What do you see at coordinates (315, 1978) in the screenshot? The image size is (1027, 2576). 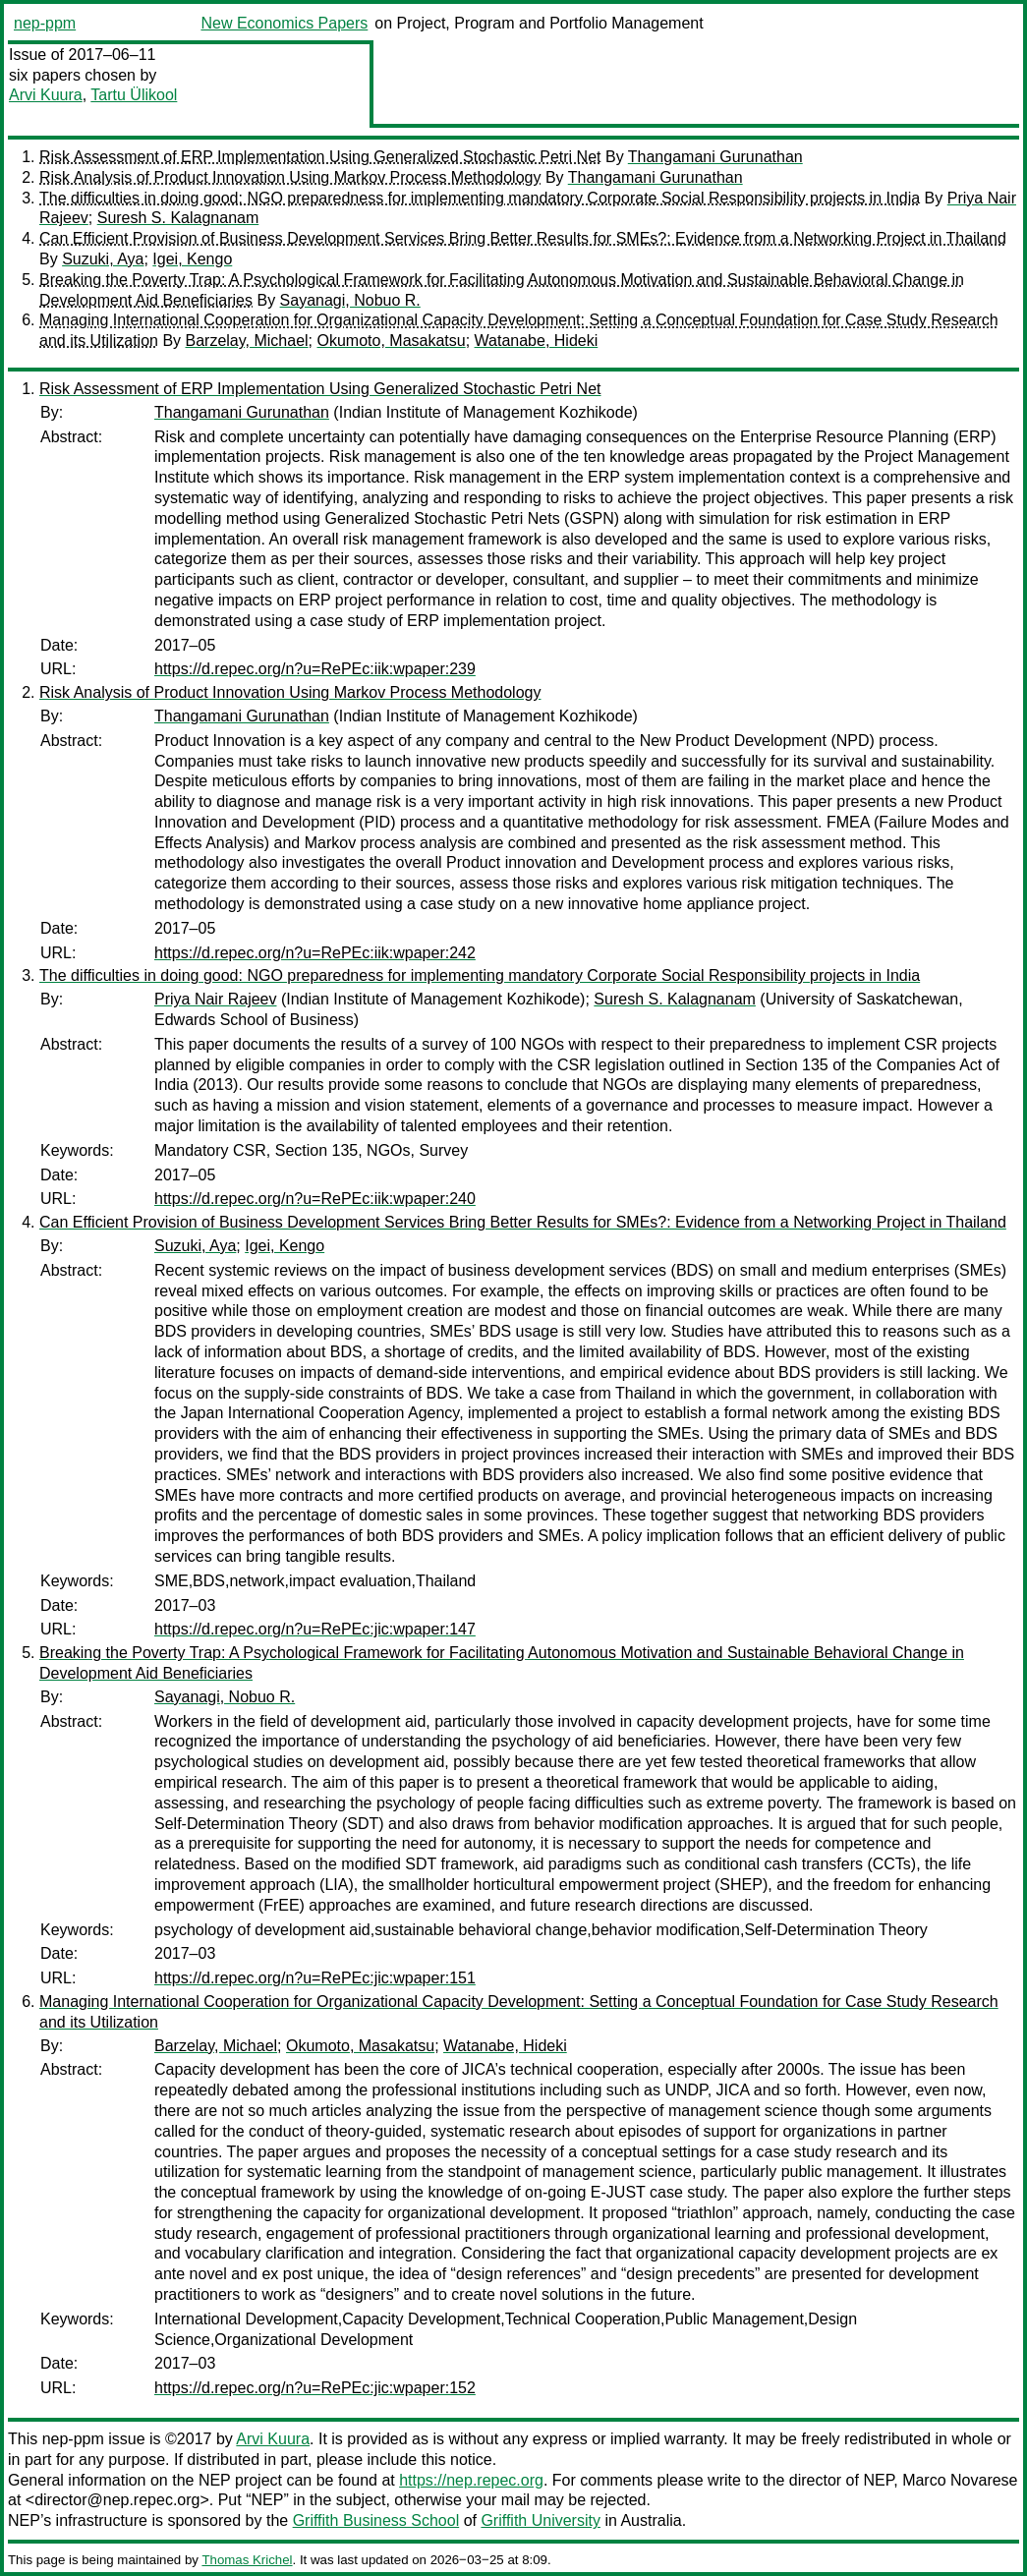 I see `https://d.repec.org/n?u=RePEc:jic:wpaper:151` at bounding box center [315, 1978].